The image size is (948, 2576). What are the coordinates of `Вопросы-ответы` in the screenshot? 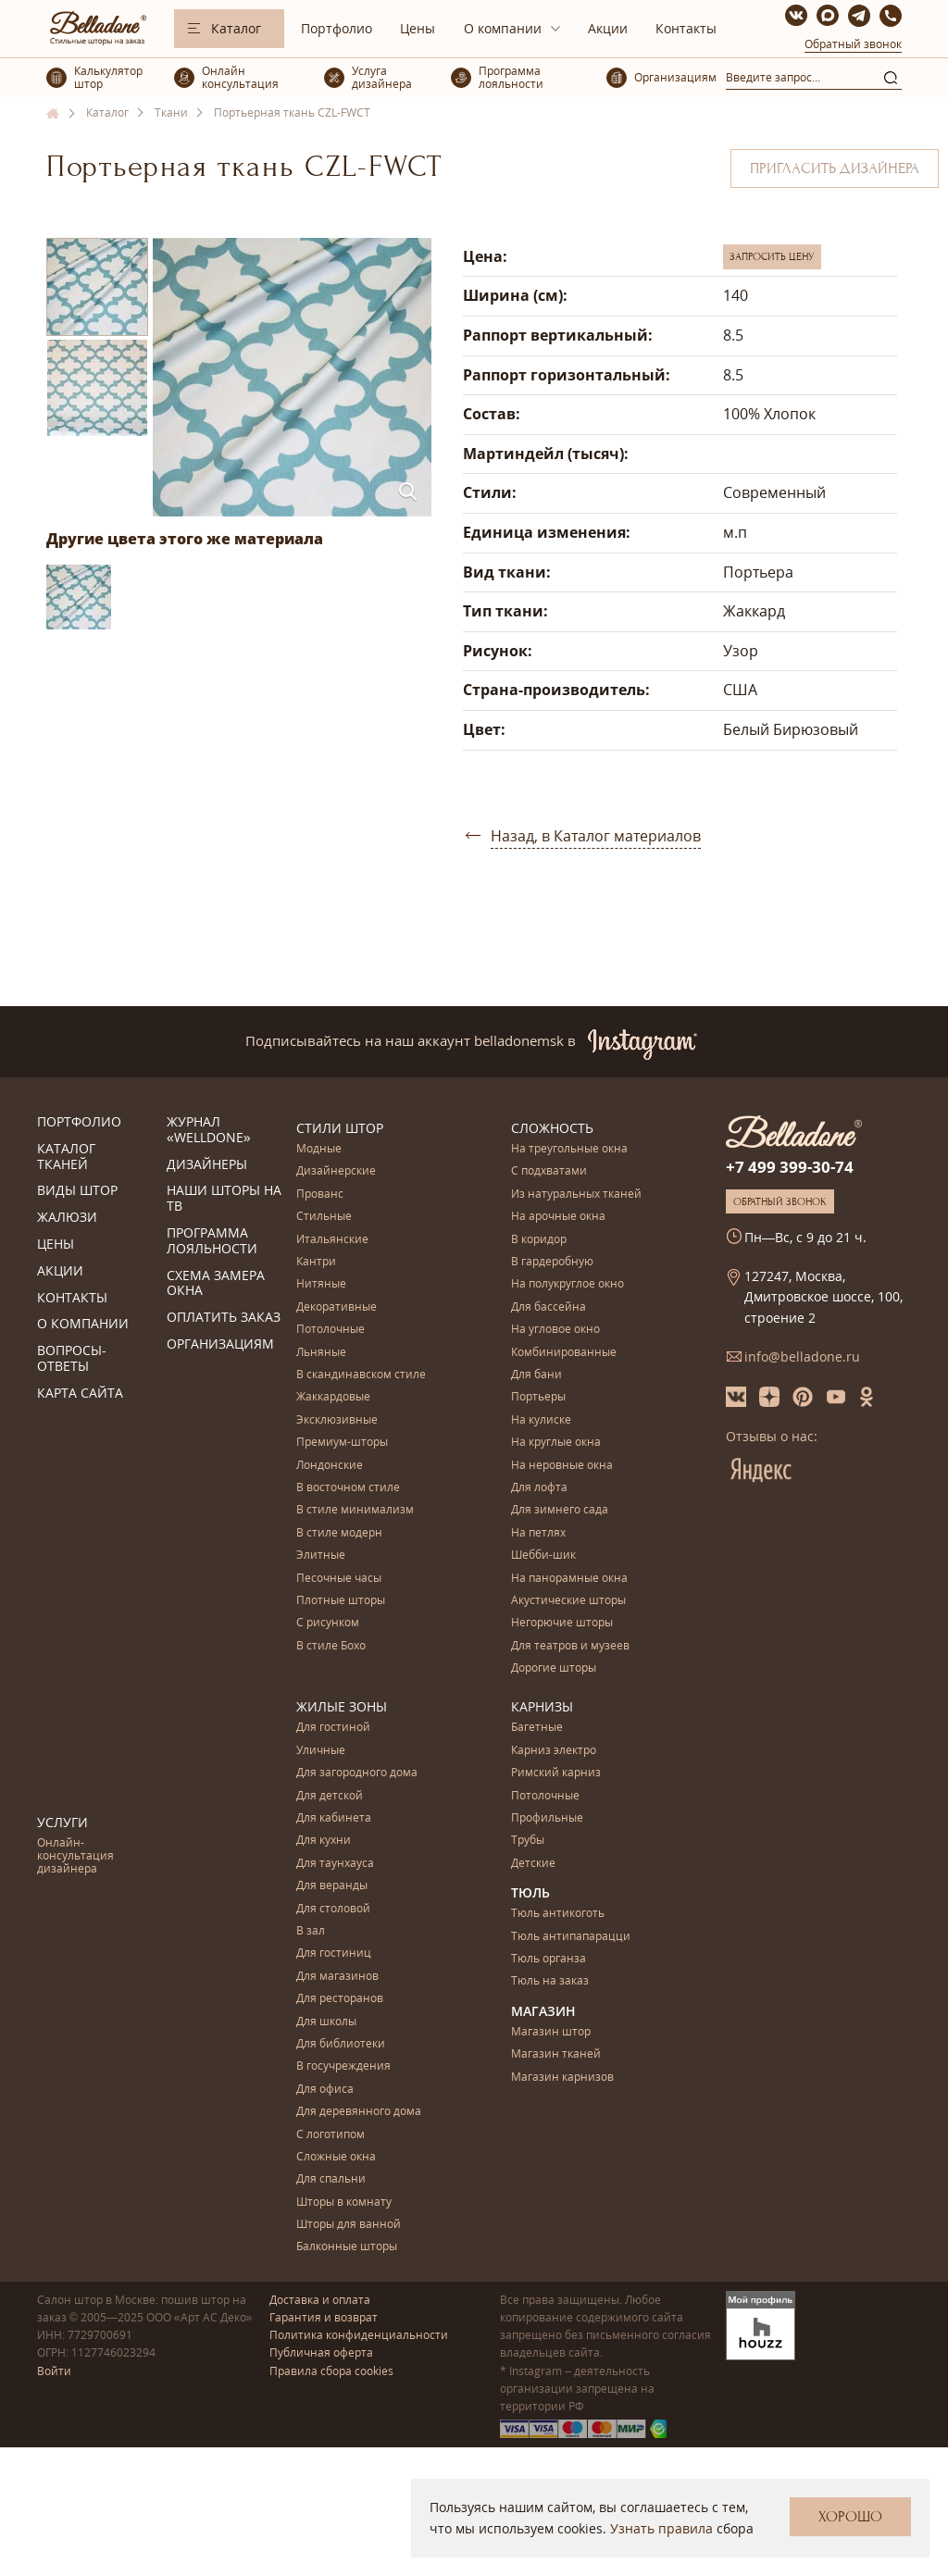 It's located at (71, 1359).